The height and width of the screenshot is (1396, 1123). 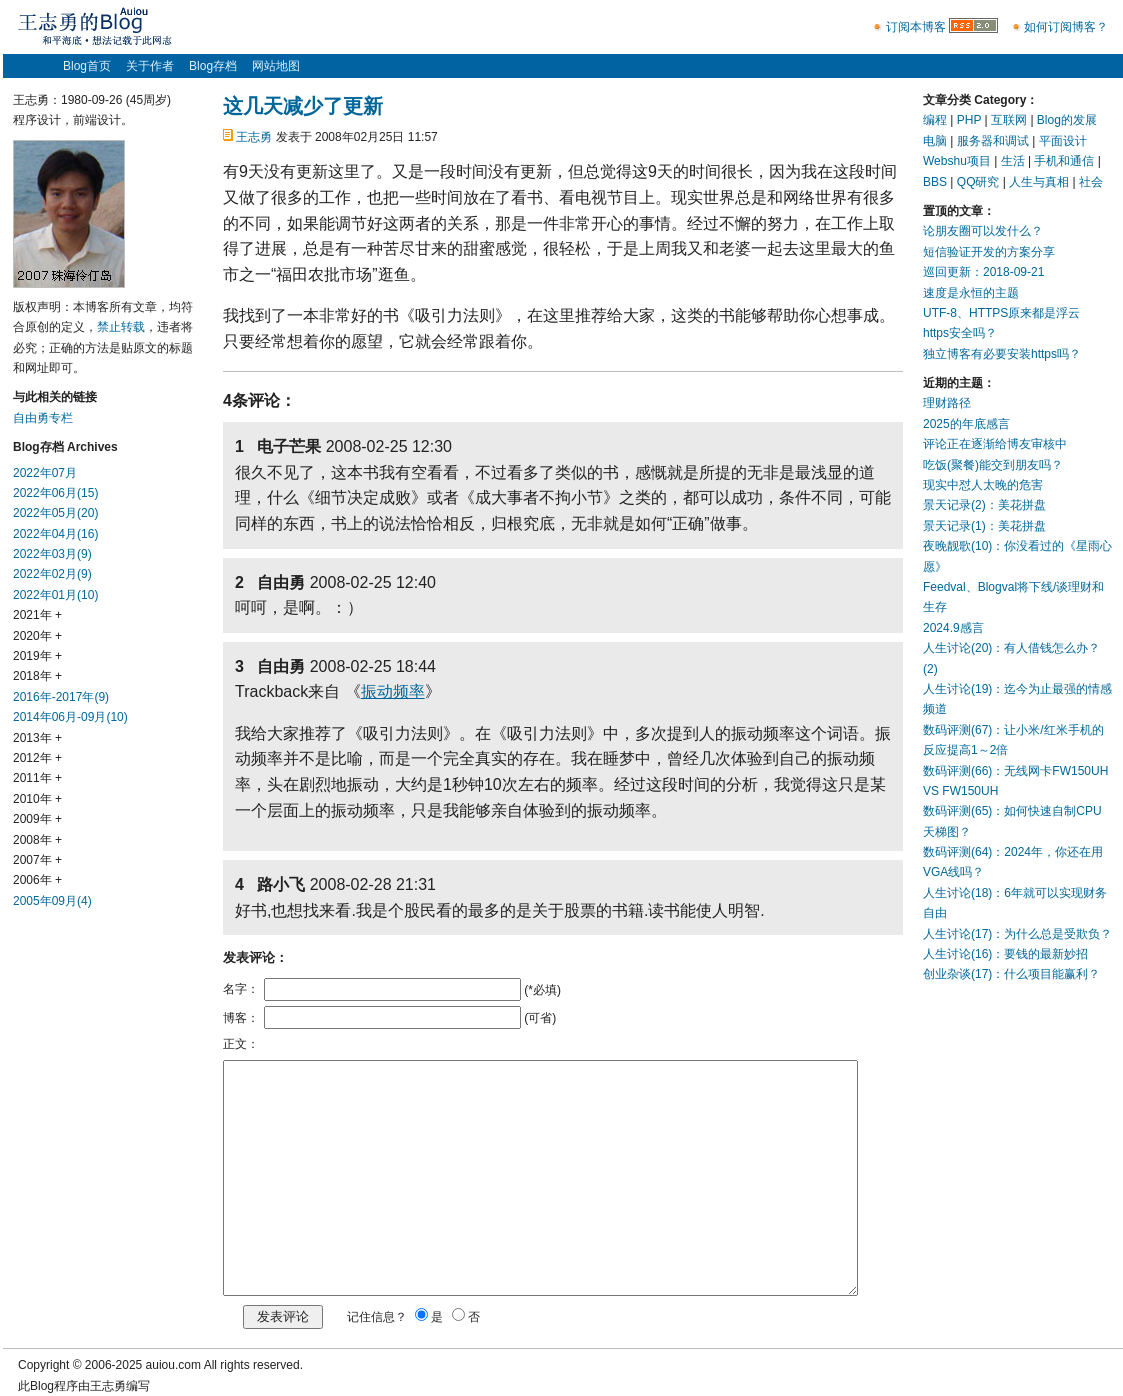 I want to click on 社会, so click(x=1091, y=182).